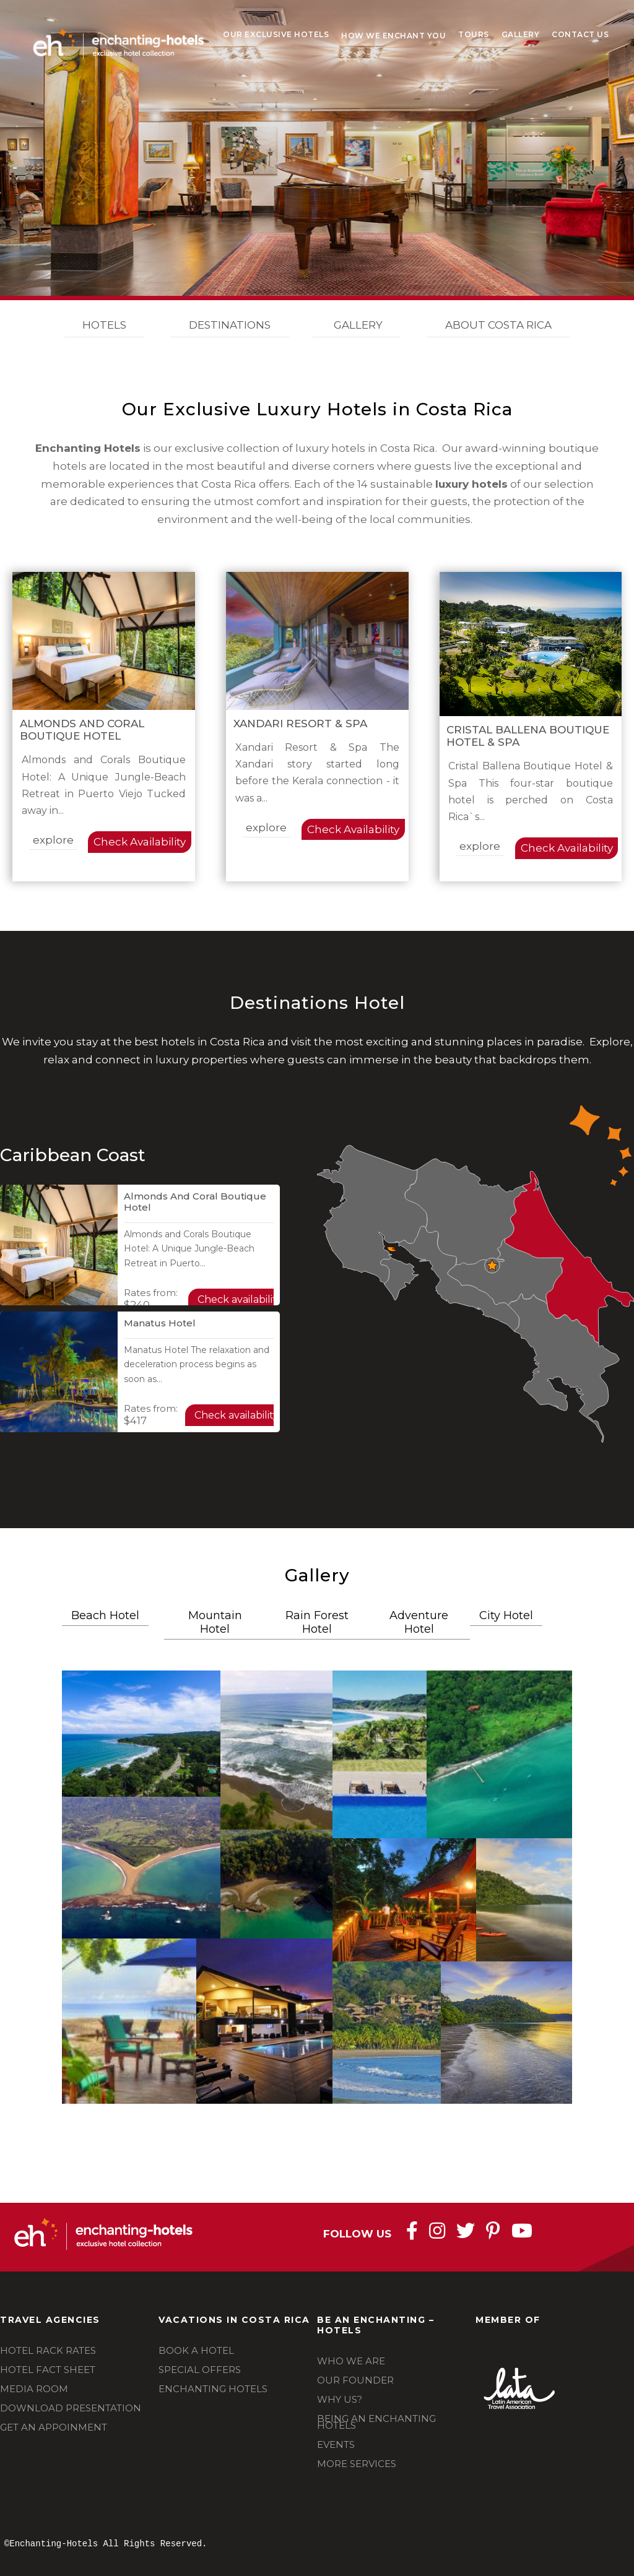 The image size is (634, 2576). Describe the element at coordinates (276, 34) in the screenshot. I see `Our Exclusive Hotels` at that location.